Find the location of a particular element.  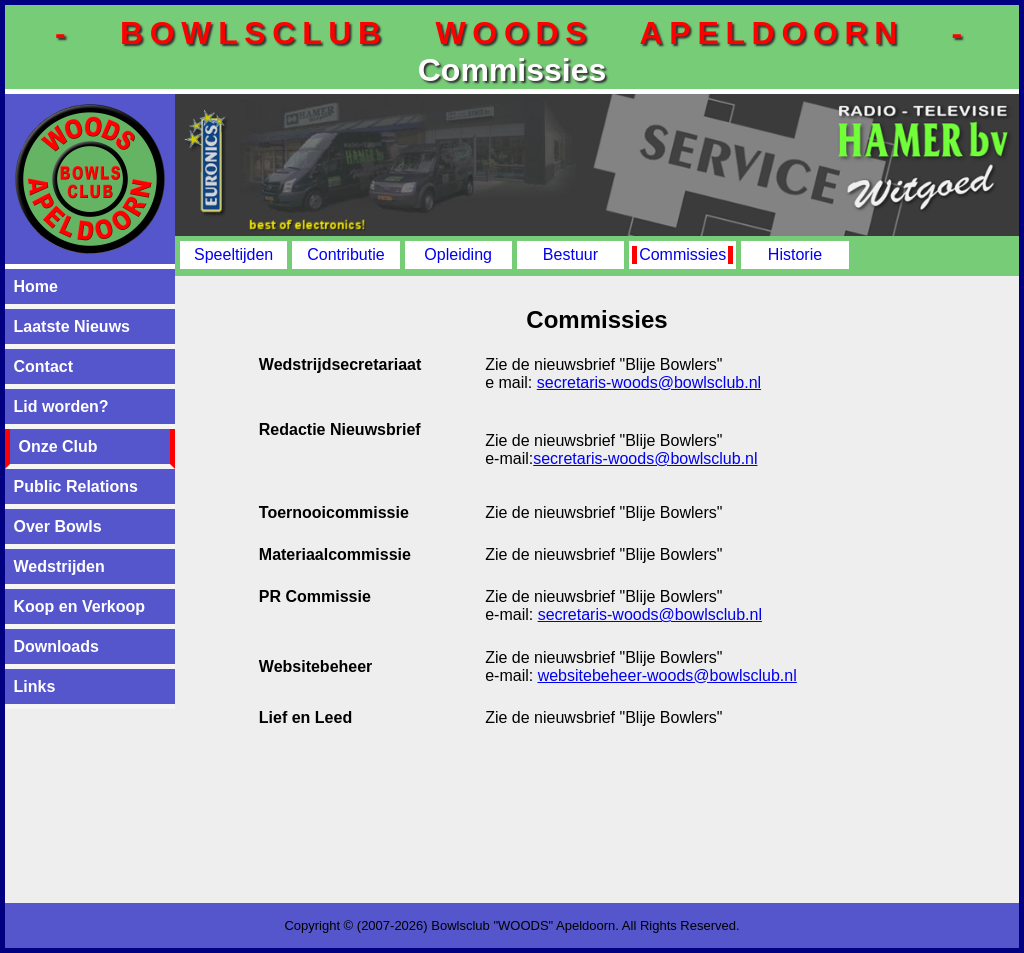

Commissies is located at coordinates (682, 254).